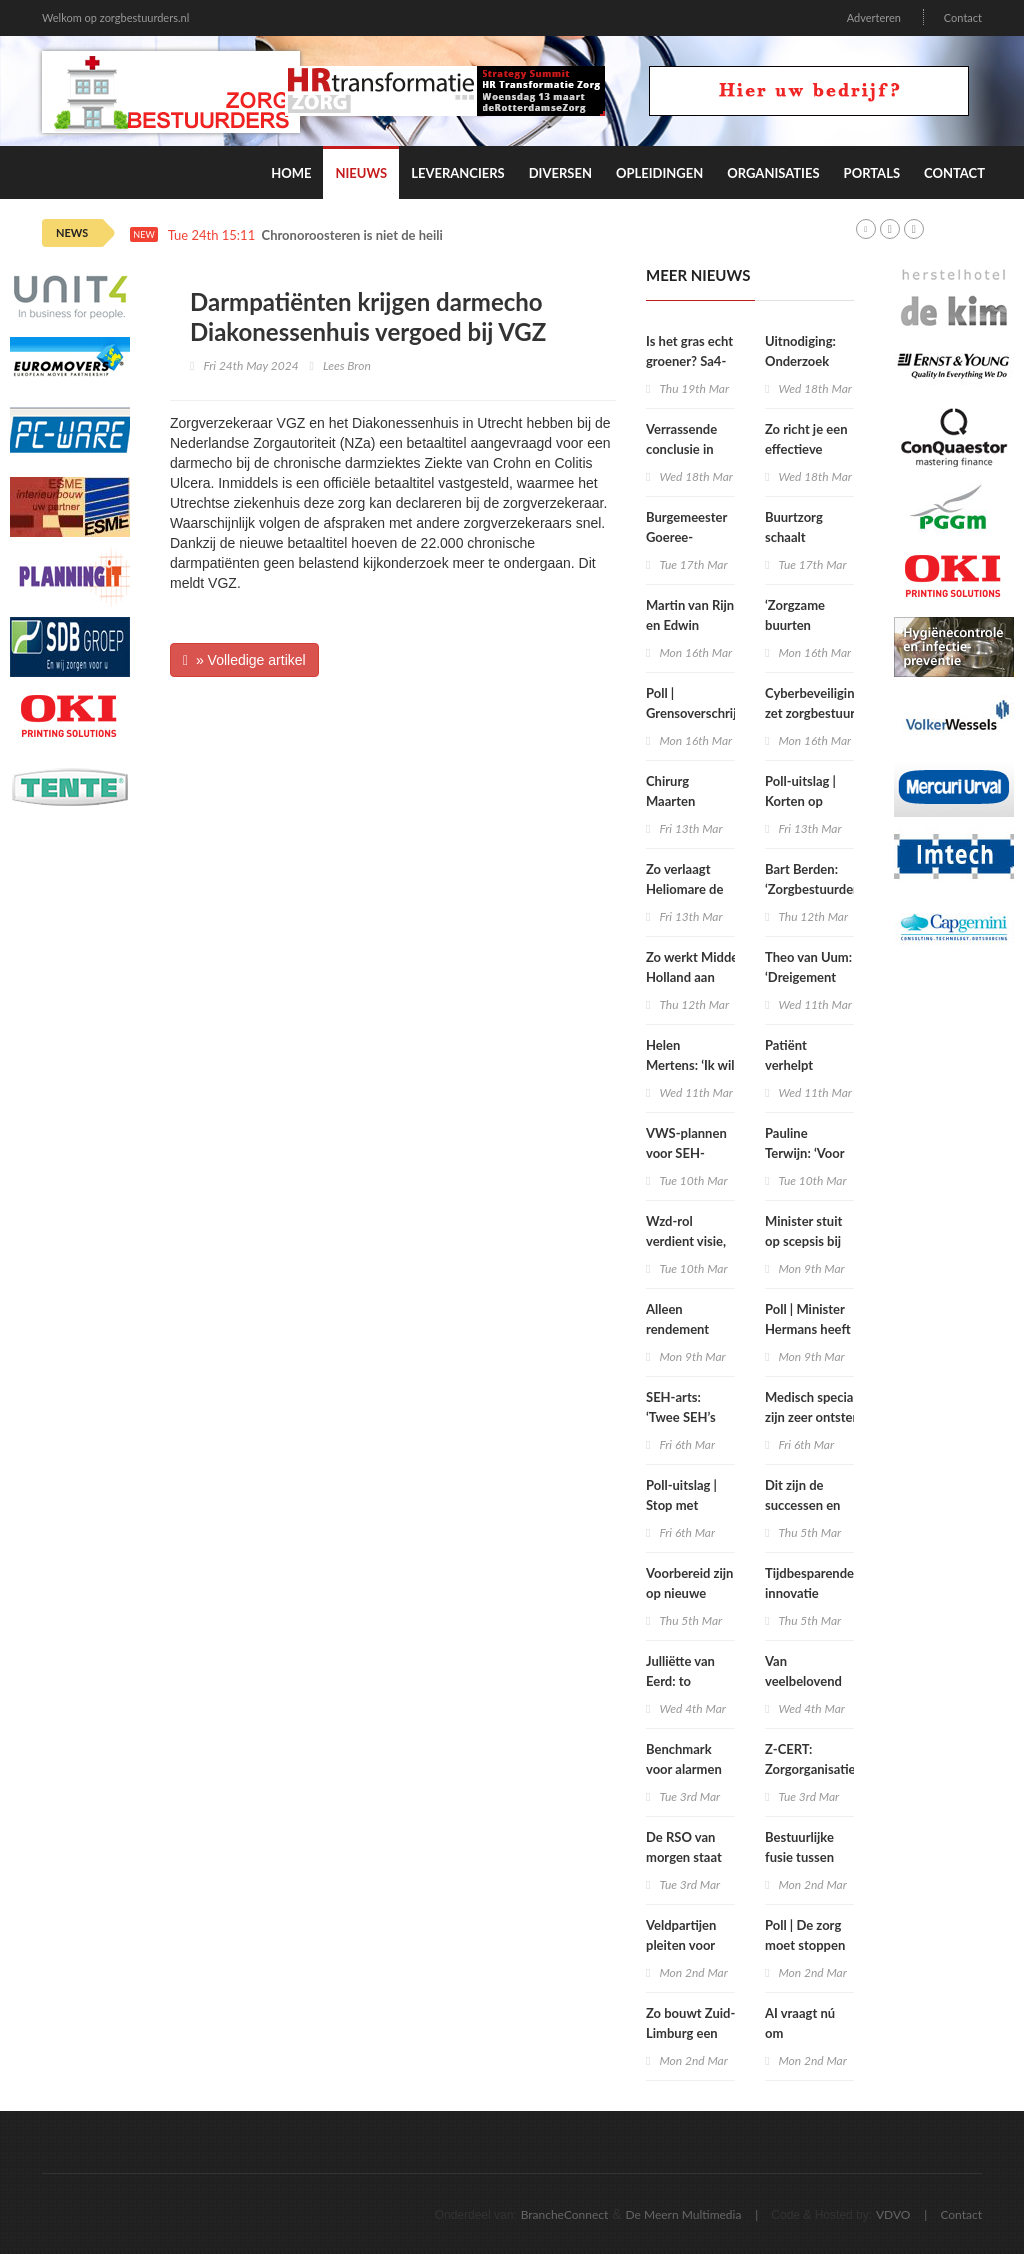  What do you see at coordinates (827, 713) in the screenshot?
I see `Cyberbeveiligingswet zet zorgbestuurders nadrukkelijk aan zet` at bounding box center [827, 713].